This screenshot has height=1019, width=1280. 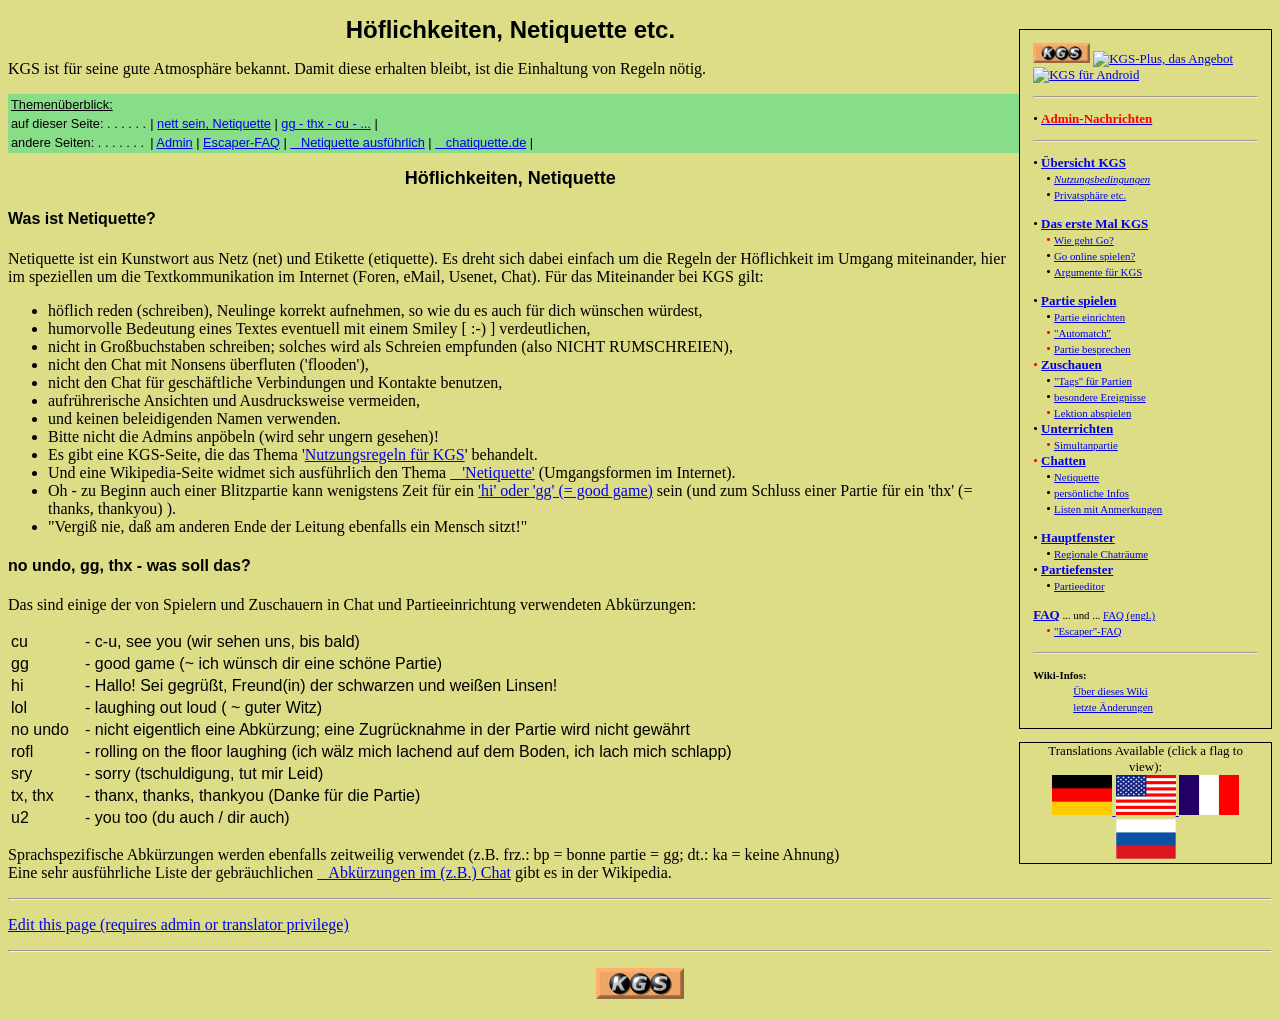 What do you see at coordinates (1082, 333) in the screenshot?
I see `"Automatch"` at bounding box center [1082, 333].